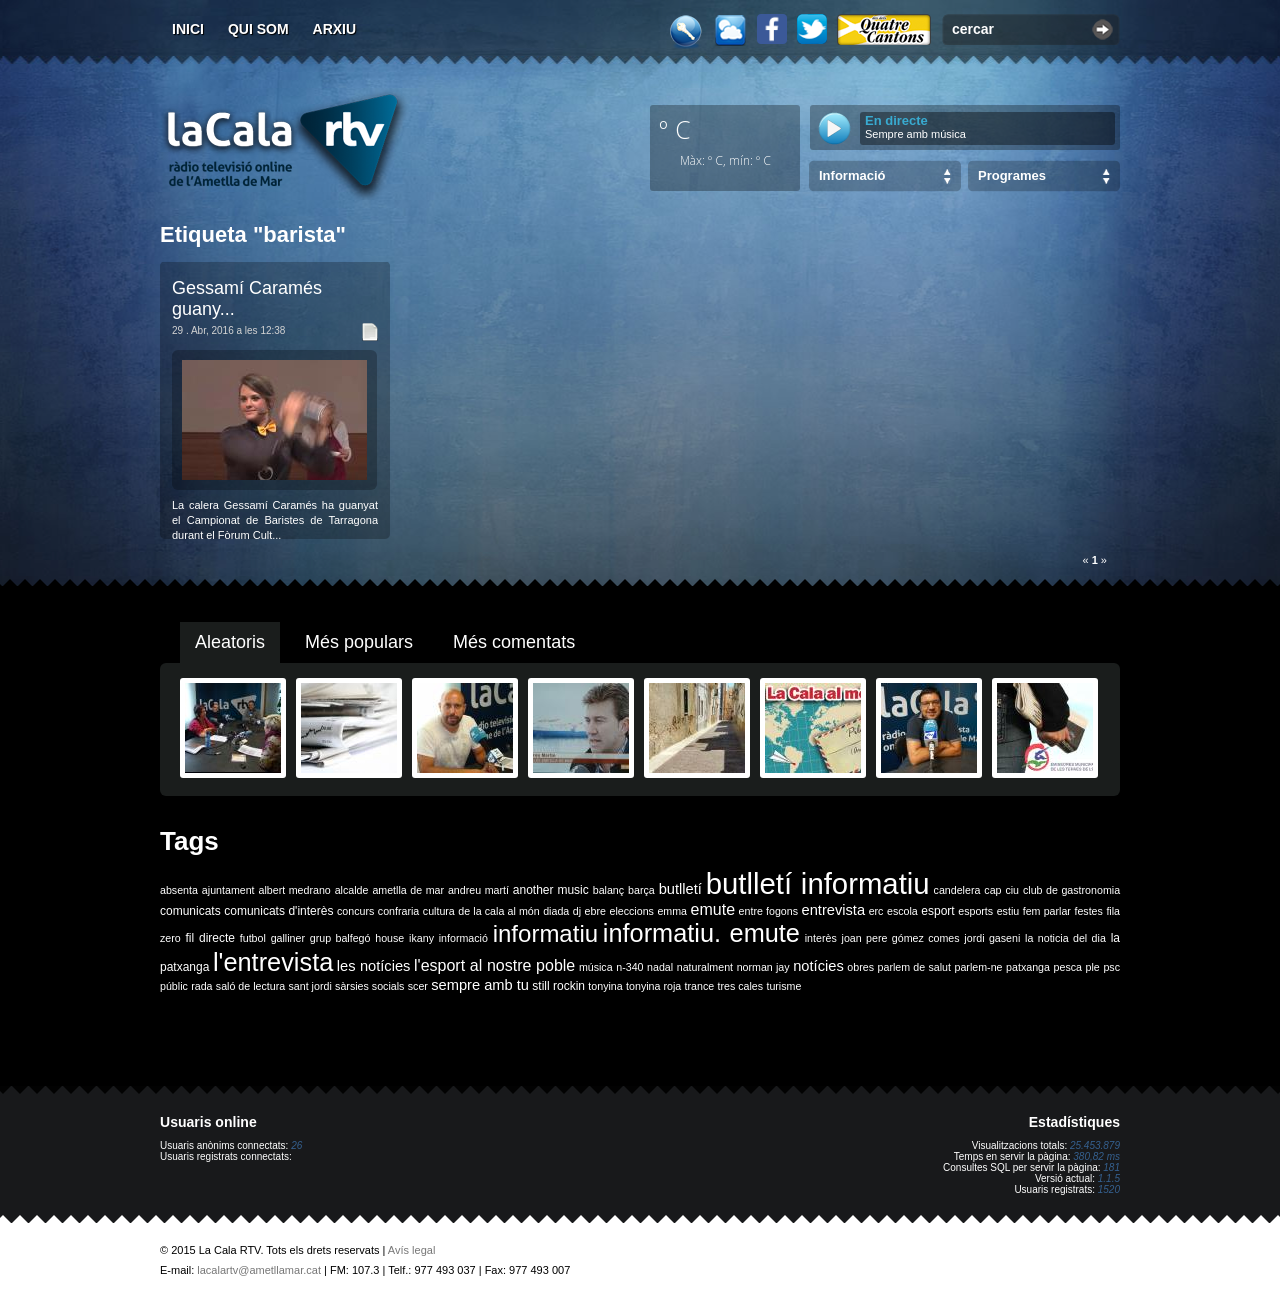 This screenshot has width=1280, height=1294. Describe the element at coordinates (310, 986) in the screenshot. I see `sant jordi` at that location.